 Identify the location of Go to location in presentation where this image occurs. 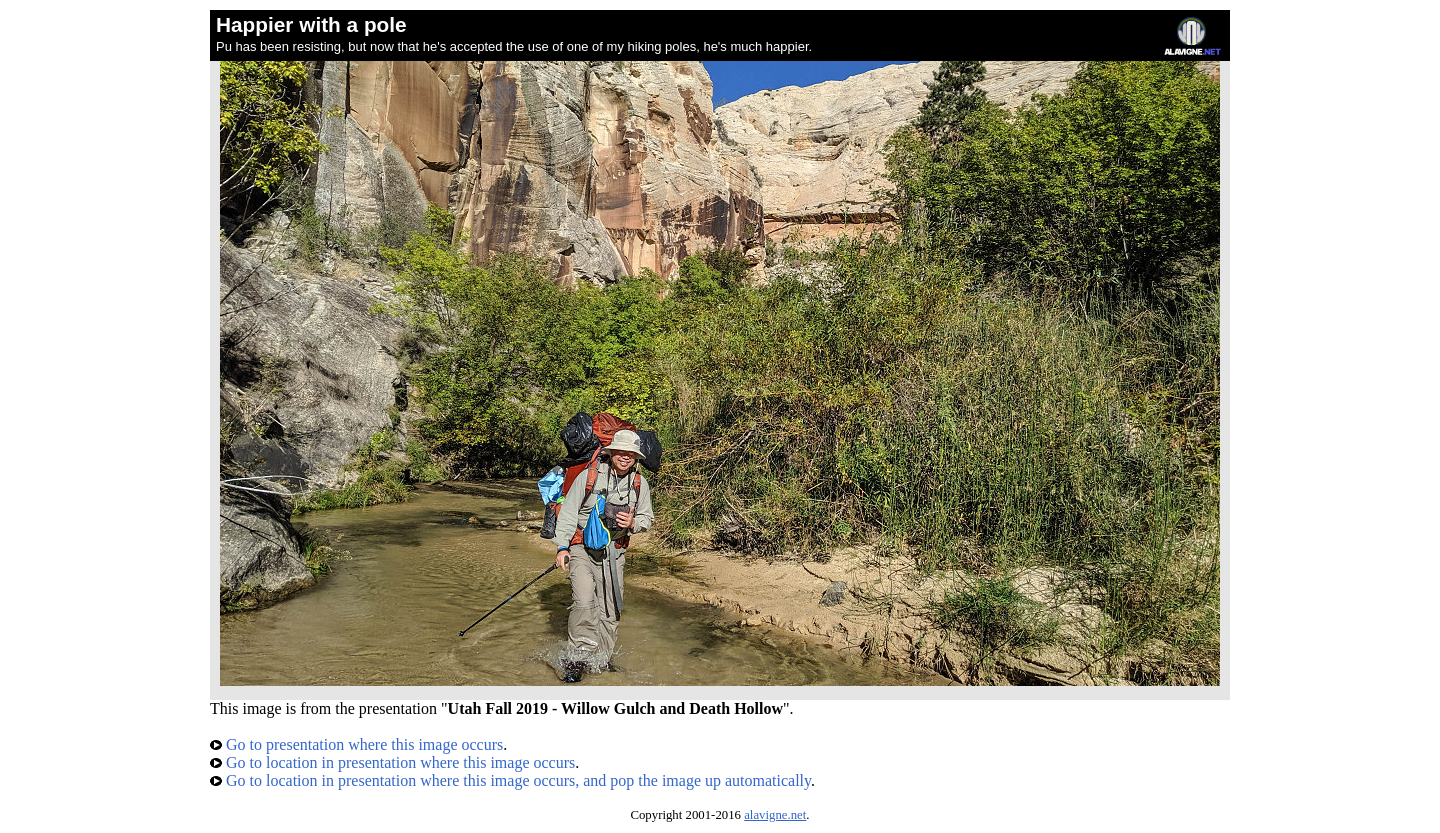
(392, 762).